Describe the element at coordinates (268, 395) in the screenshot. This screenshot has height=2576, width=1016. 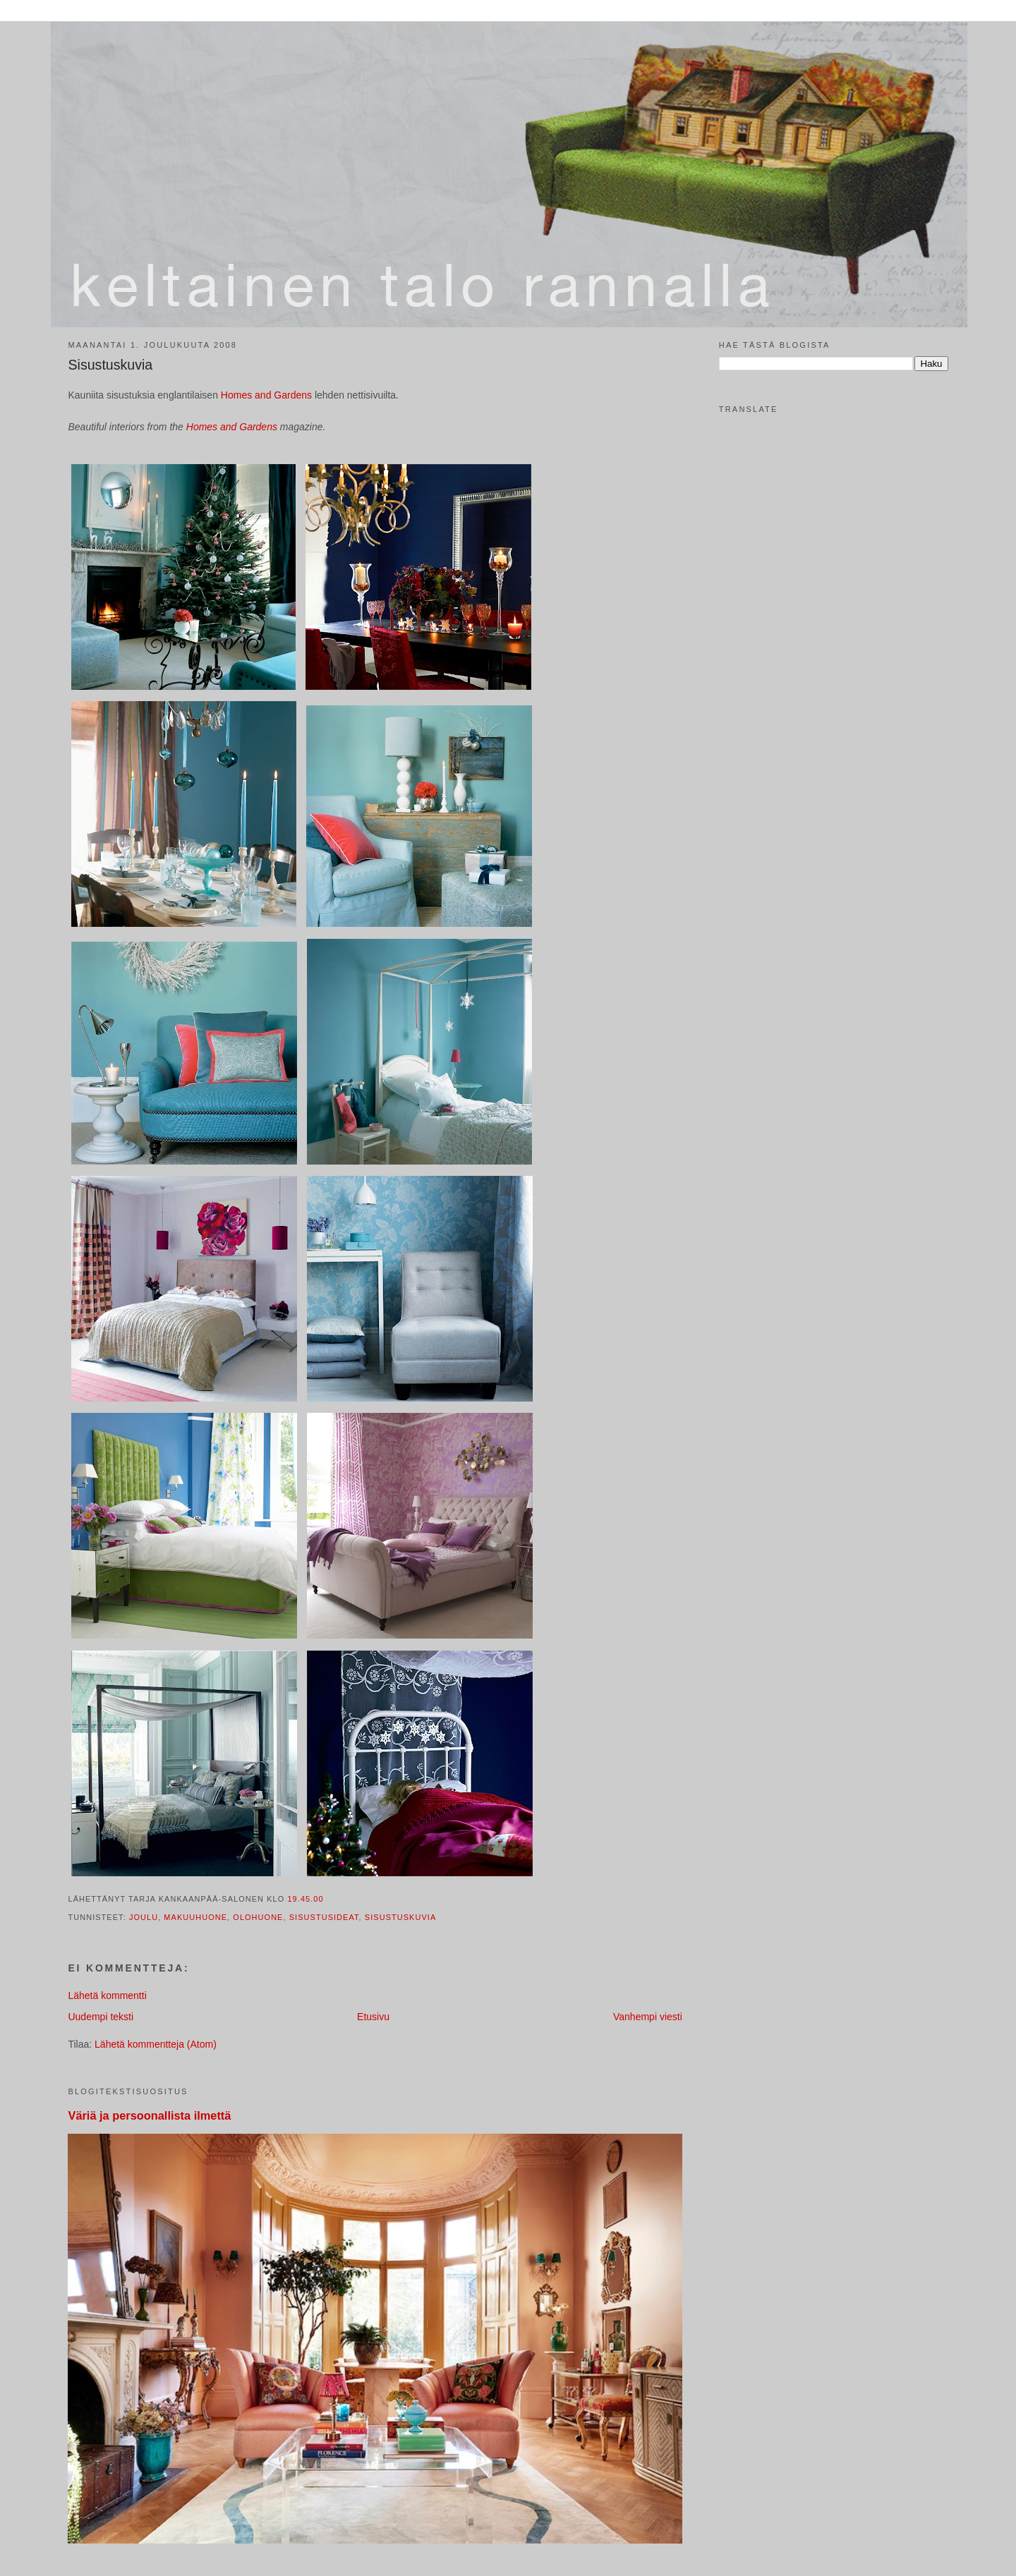
I see `Homes and Gardens` at that location.